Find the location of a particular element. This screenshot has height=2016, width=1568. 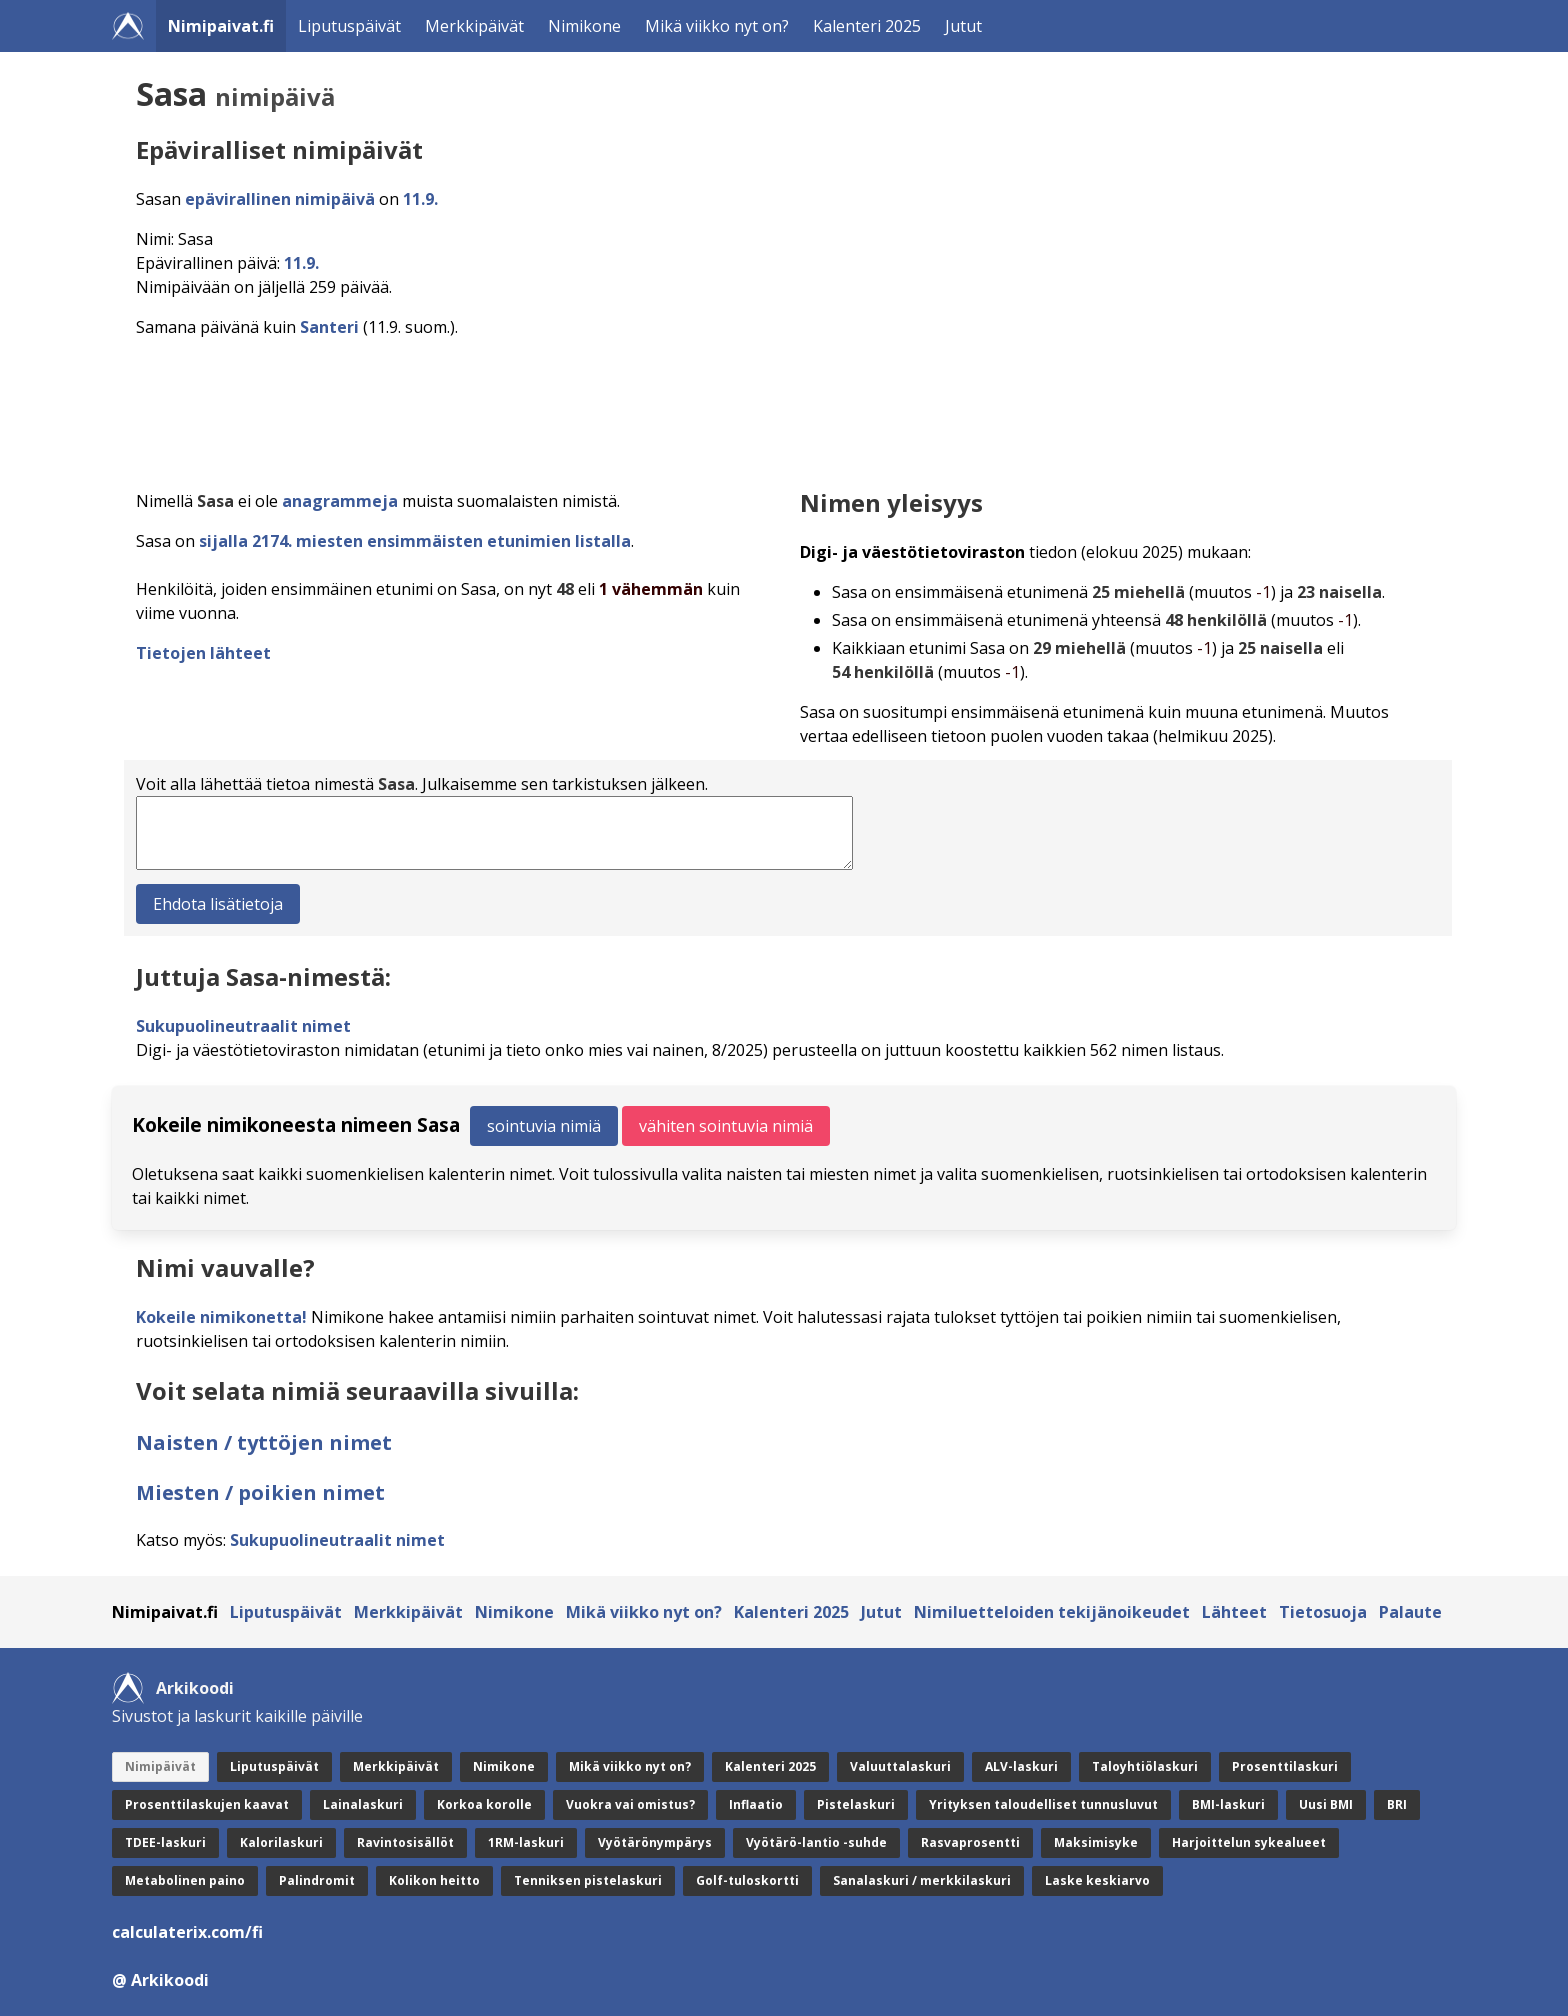

Lähteet is located at coordinates (1234, 1612).